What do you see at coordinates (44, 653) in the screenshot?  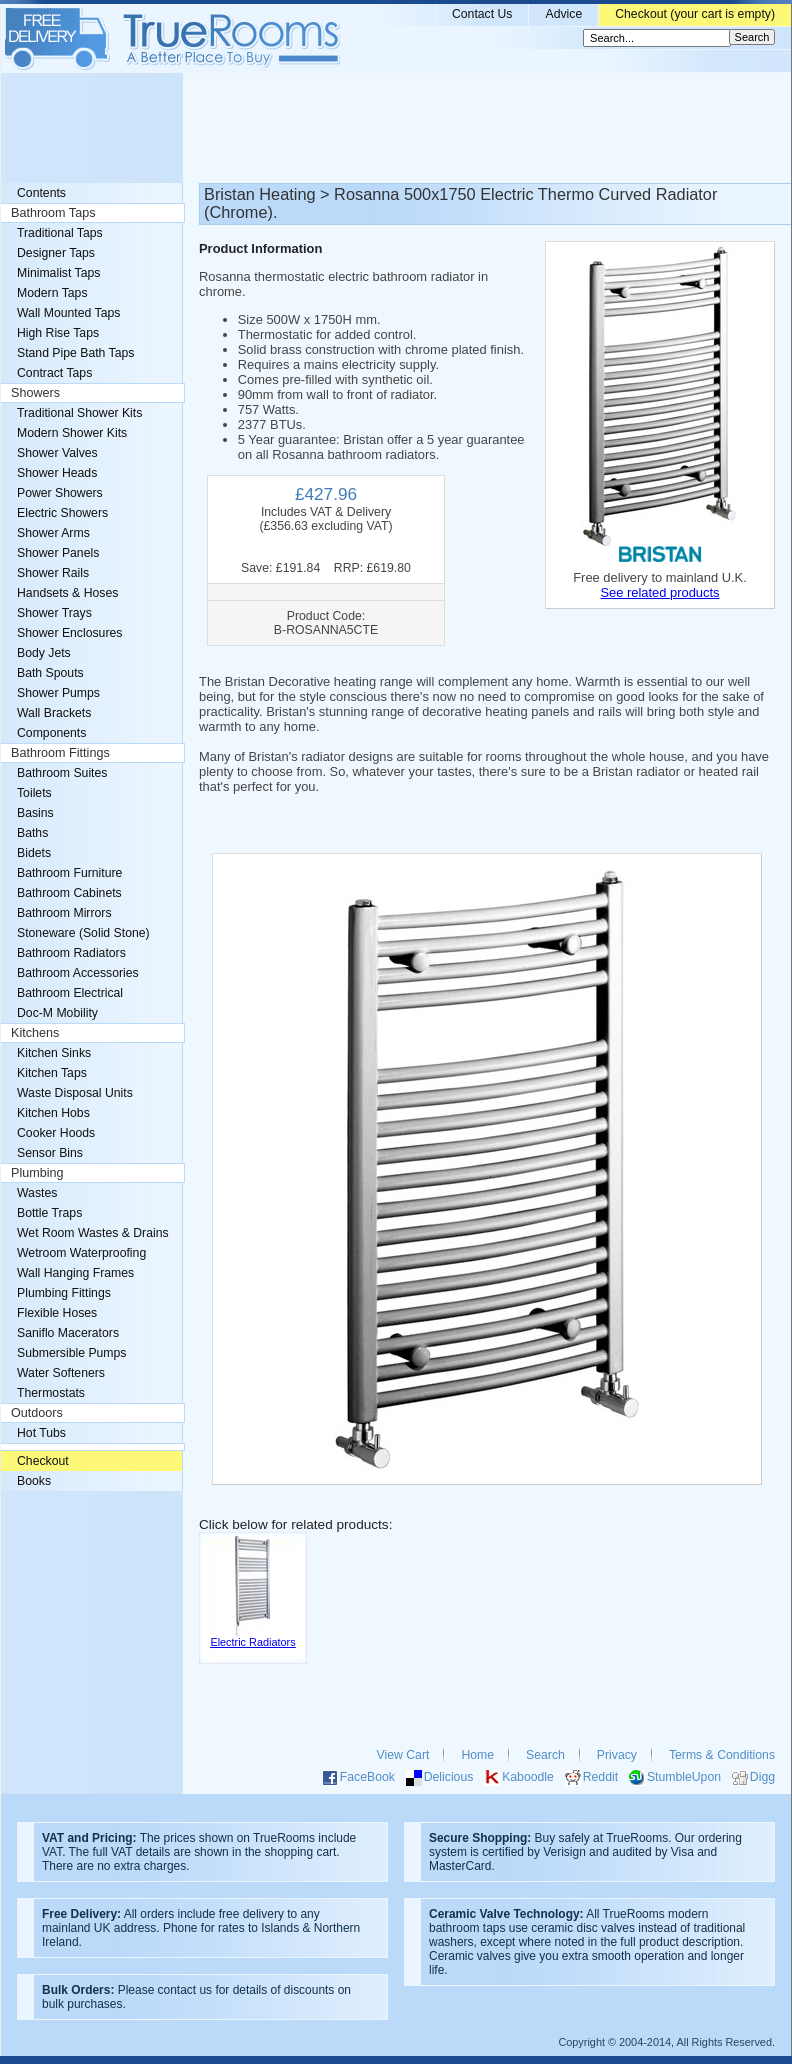 I see `Body Jets` at bounding box center [44, 653].